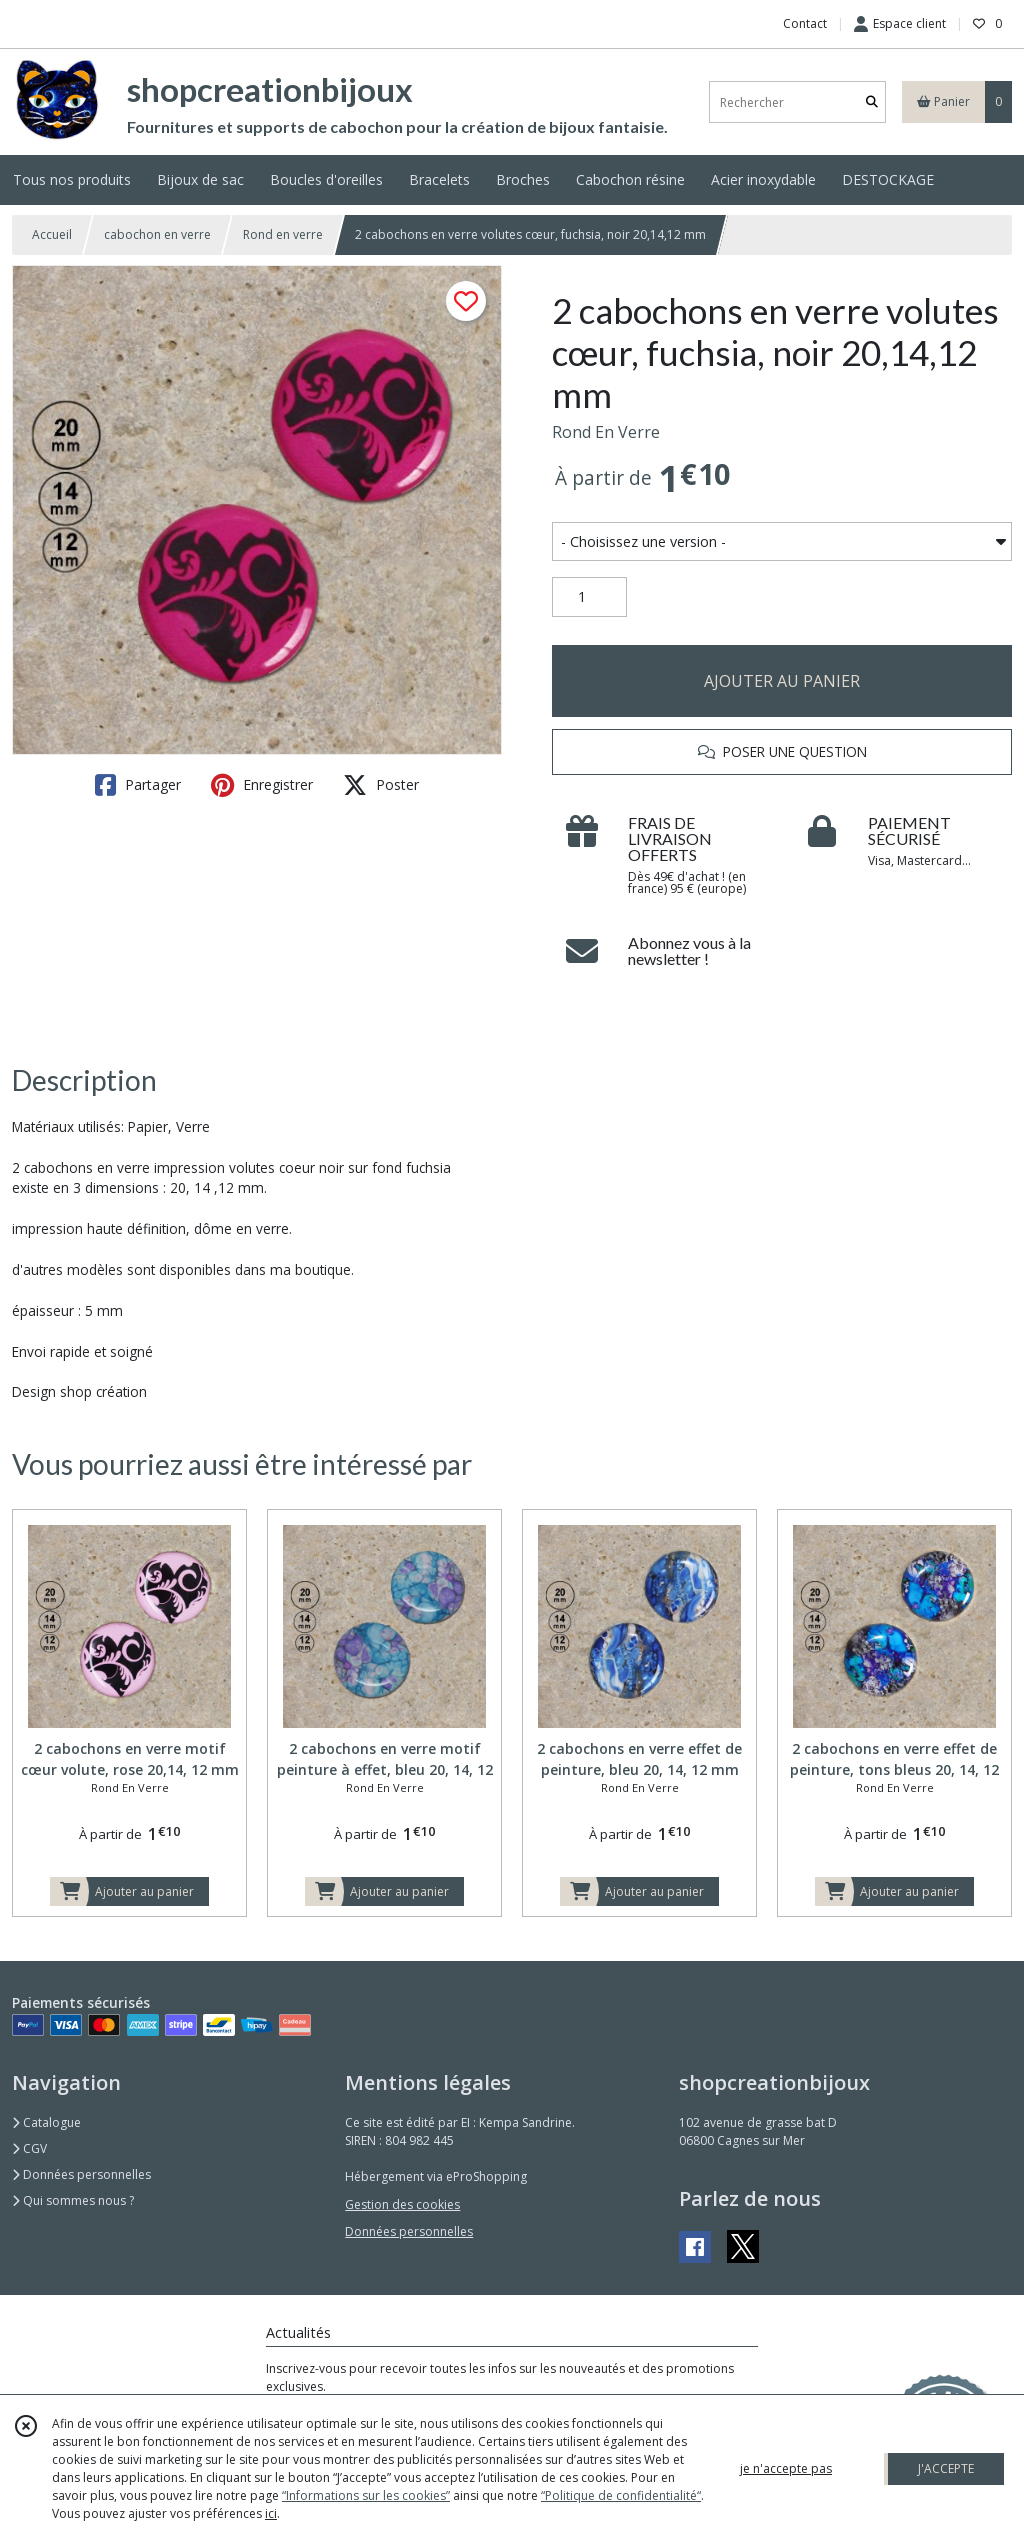  What do you see at coordinates (73, 2200) in the screenshot?
I see `Qui sommes nous ?` at bounding box center [73, 2200].